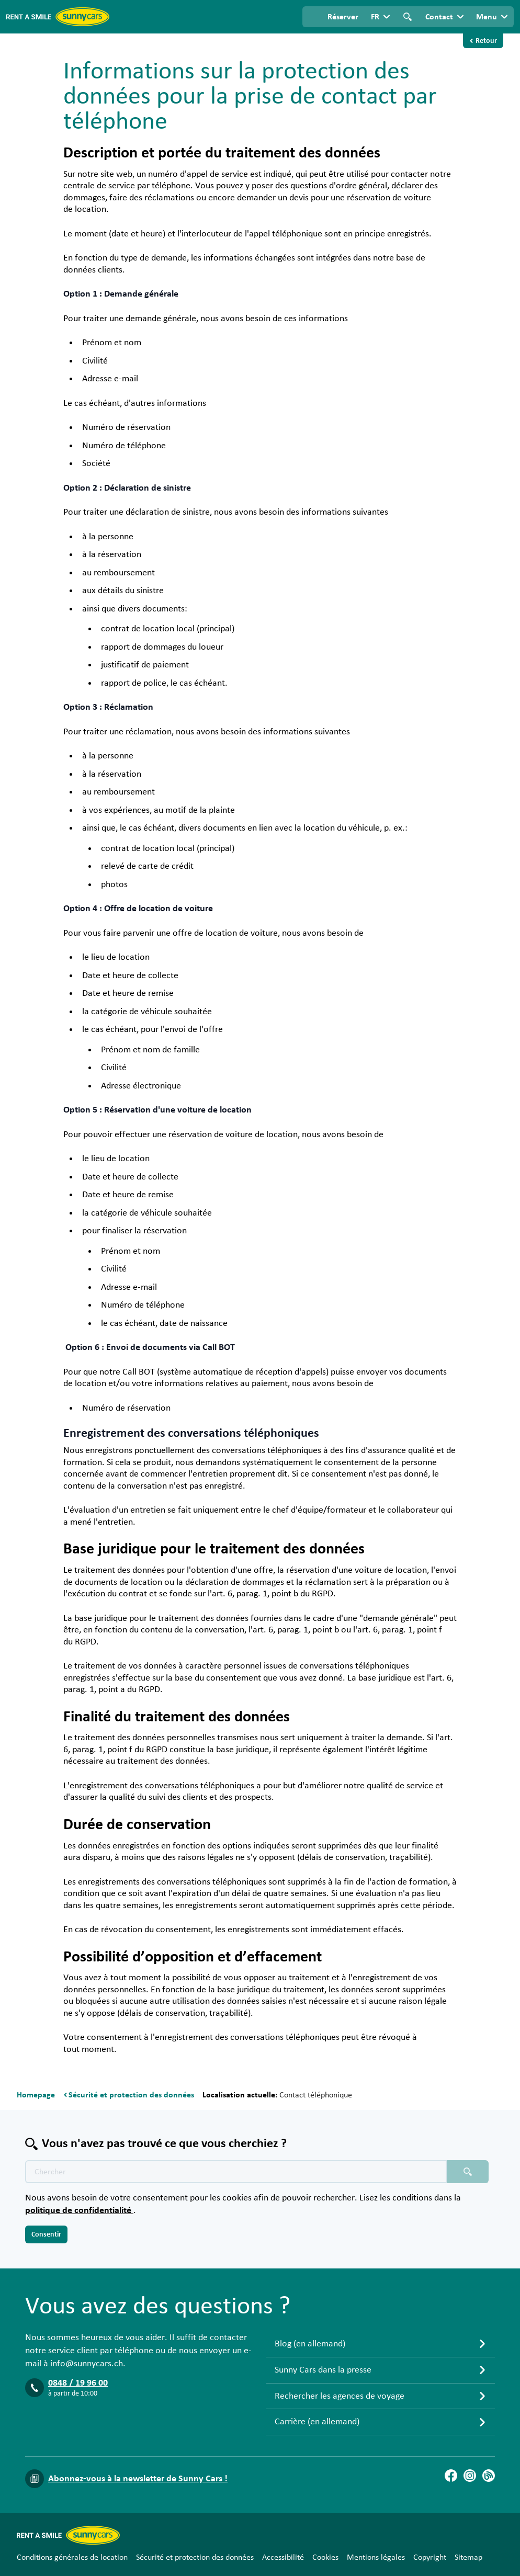 This screenshot has height=2576, width=520. Describe the element at coordinates (488, 2475) in the screenshot. I see `[Blog]` at that location.